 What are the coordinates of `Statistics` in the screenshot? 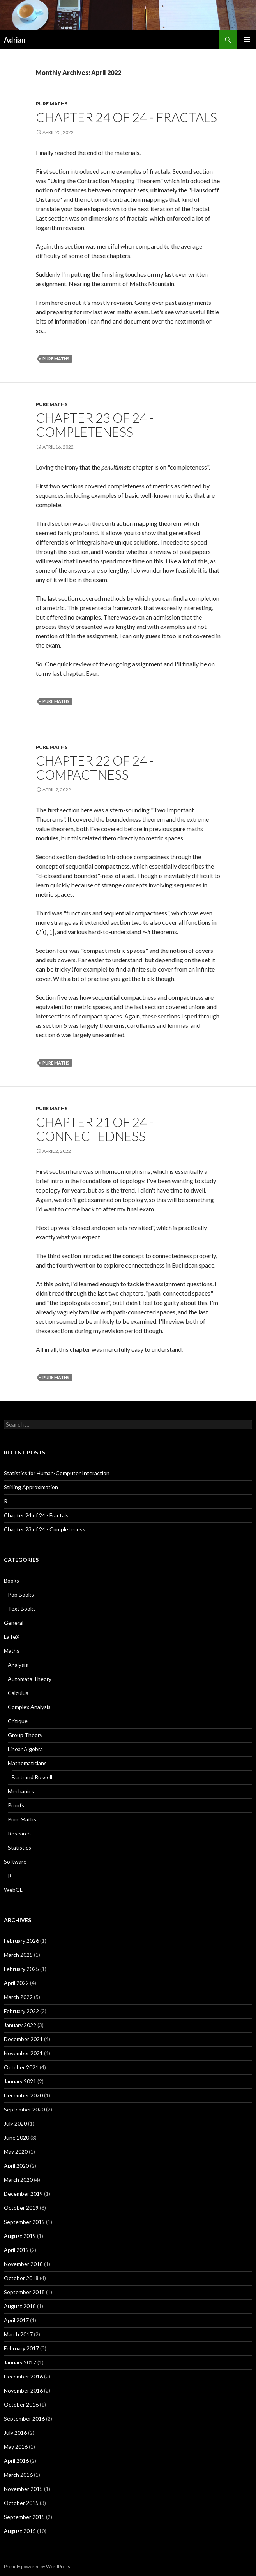 It's located at (19, 1847).